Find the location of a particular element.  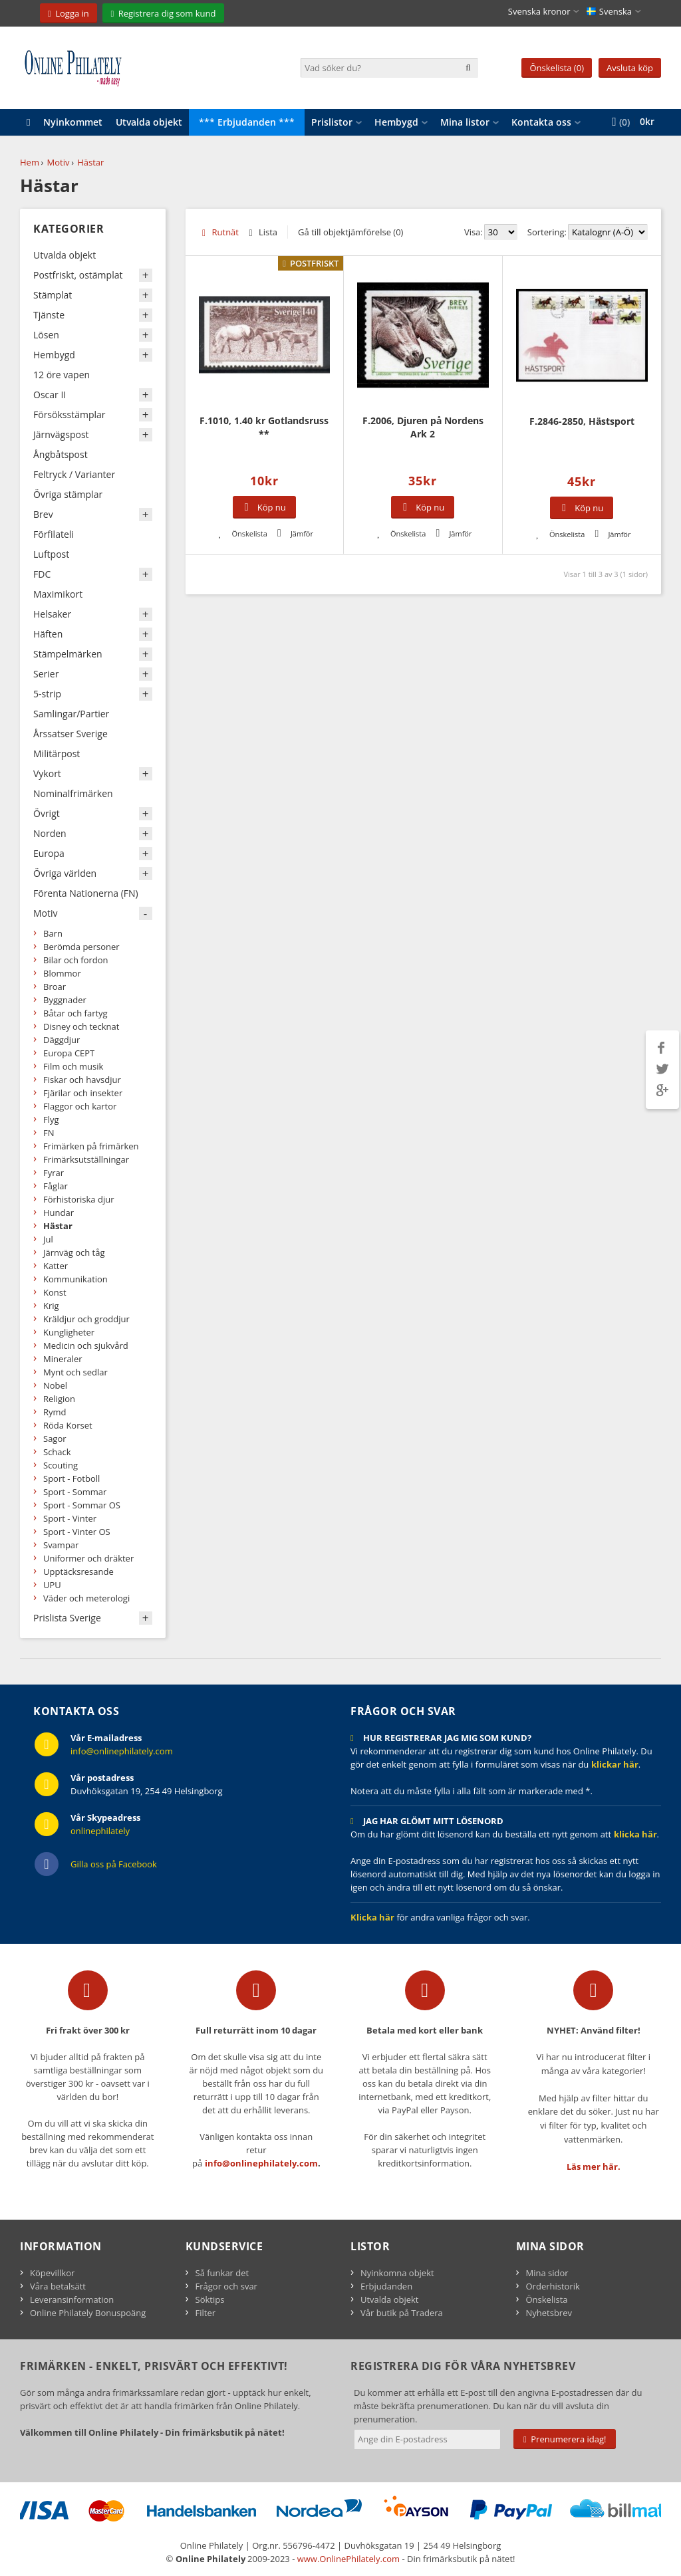

Prenumerera idag! is located at coordinates (564, 2439).